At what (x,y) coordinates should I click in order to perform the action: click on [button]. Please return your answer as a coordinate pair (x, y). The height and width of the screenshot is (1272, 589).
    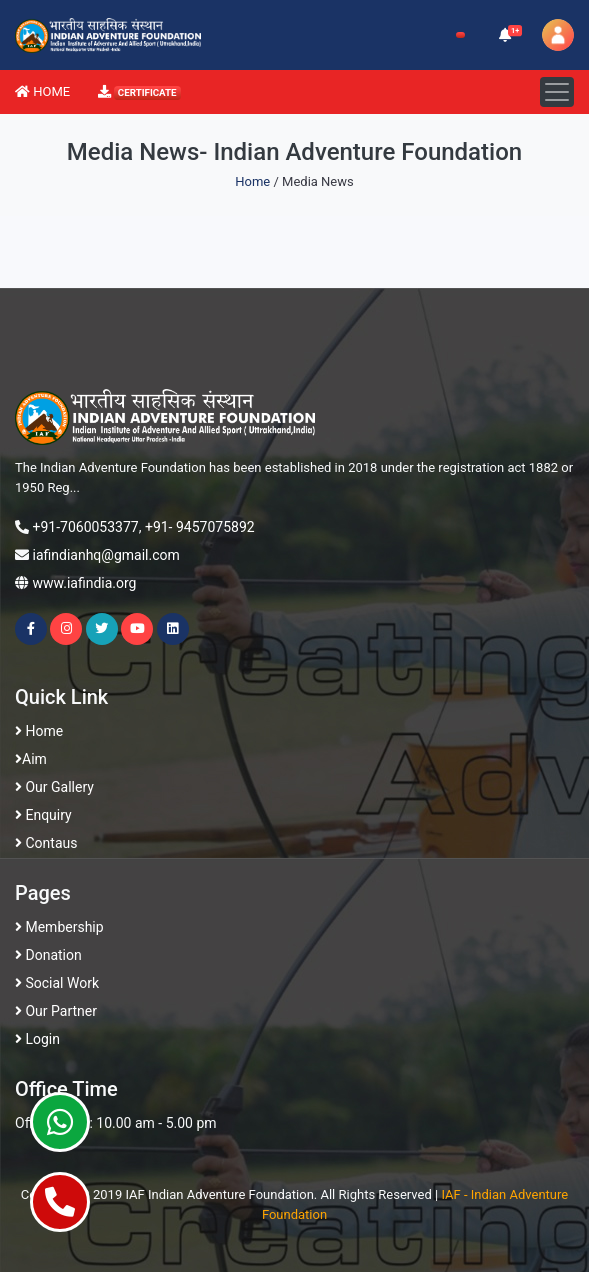
    Looking at the image, I should click on (506, 35).